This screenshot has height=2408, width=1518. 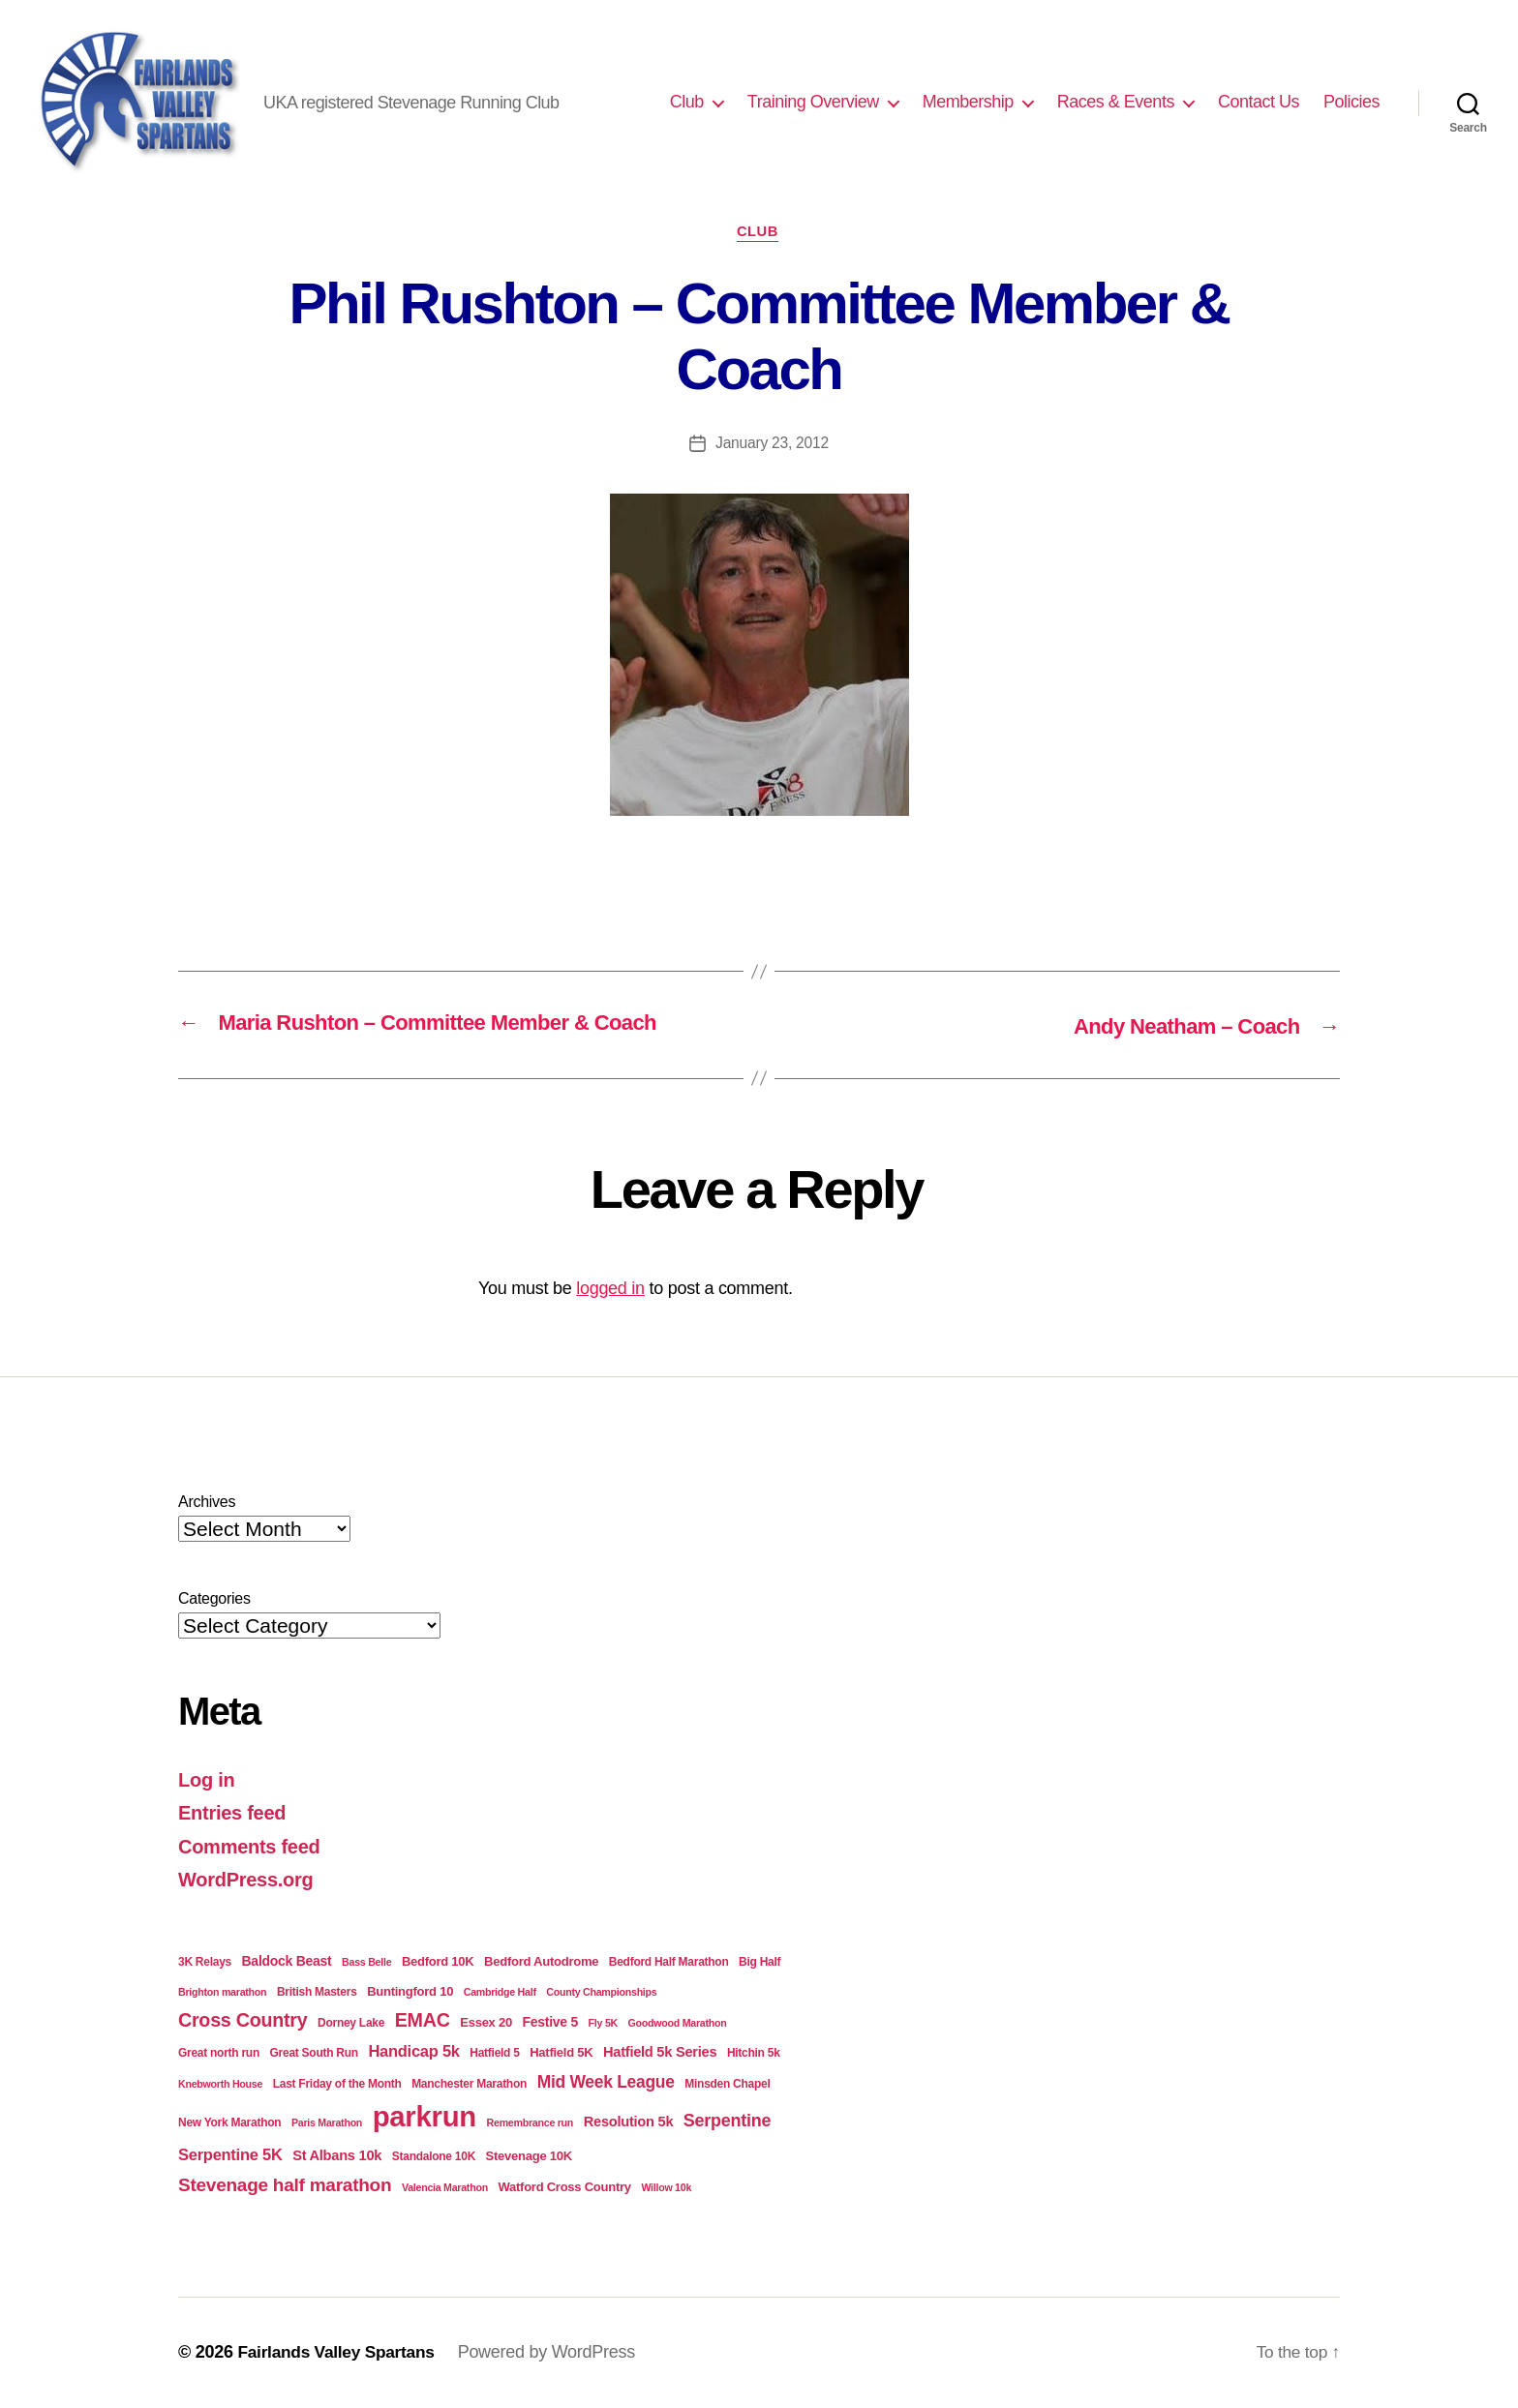 What do you see at coordinates (968, 101) in the screenshot?
I see `Membership` at bounding box center [968, 101].